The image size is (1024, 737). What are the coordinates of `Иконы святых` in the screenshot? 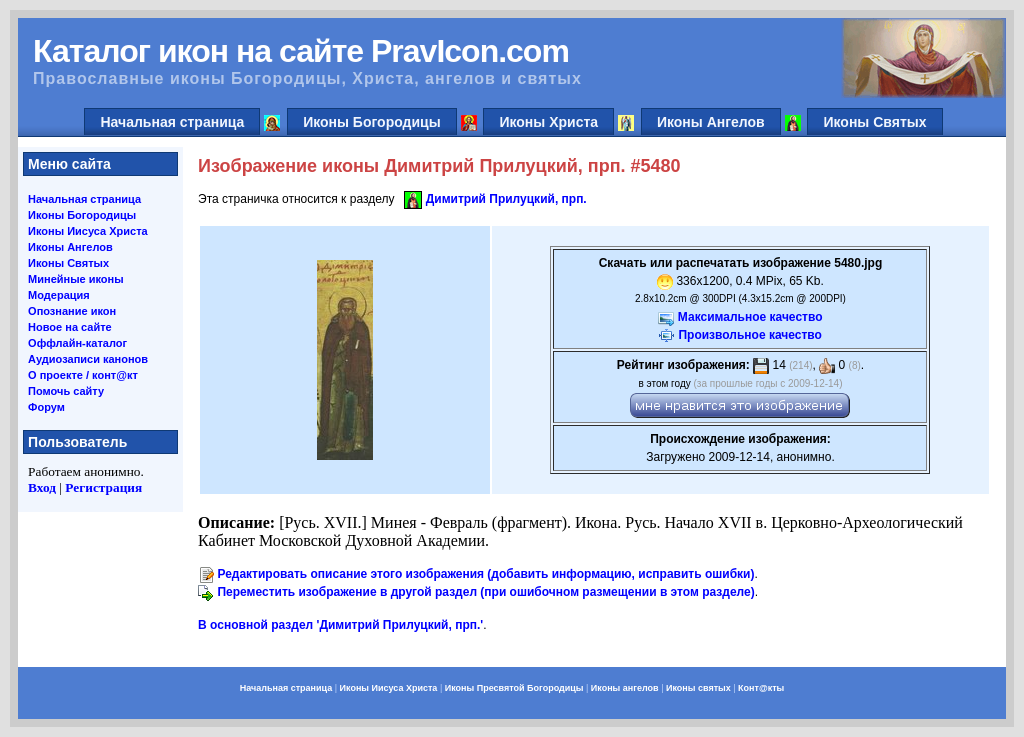 It's located at (698, 688).